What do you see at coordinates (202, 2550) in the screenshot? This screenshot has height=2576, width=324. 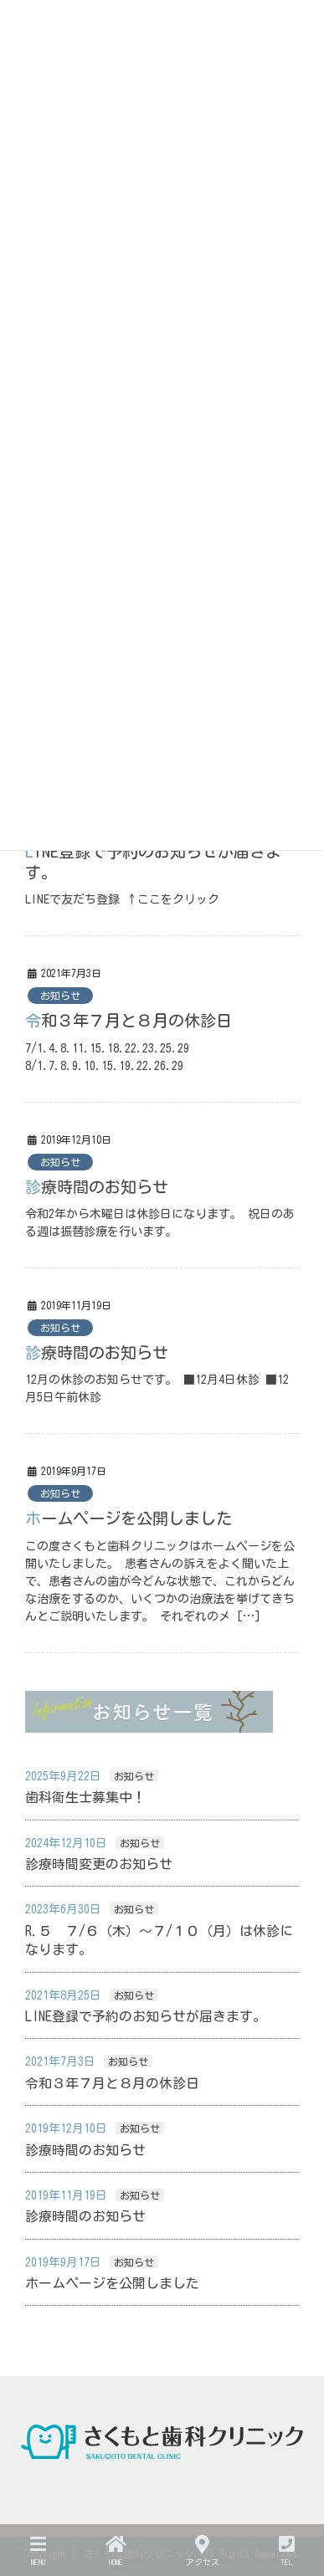 I see `アクセス` at bounding box center [202, 2550].